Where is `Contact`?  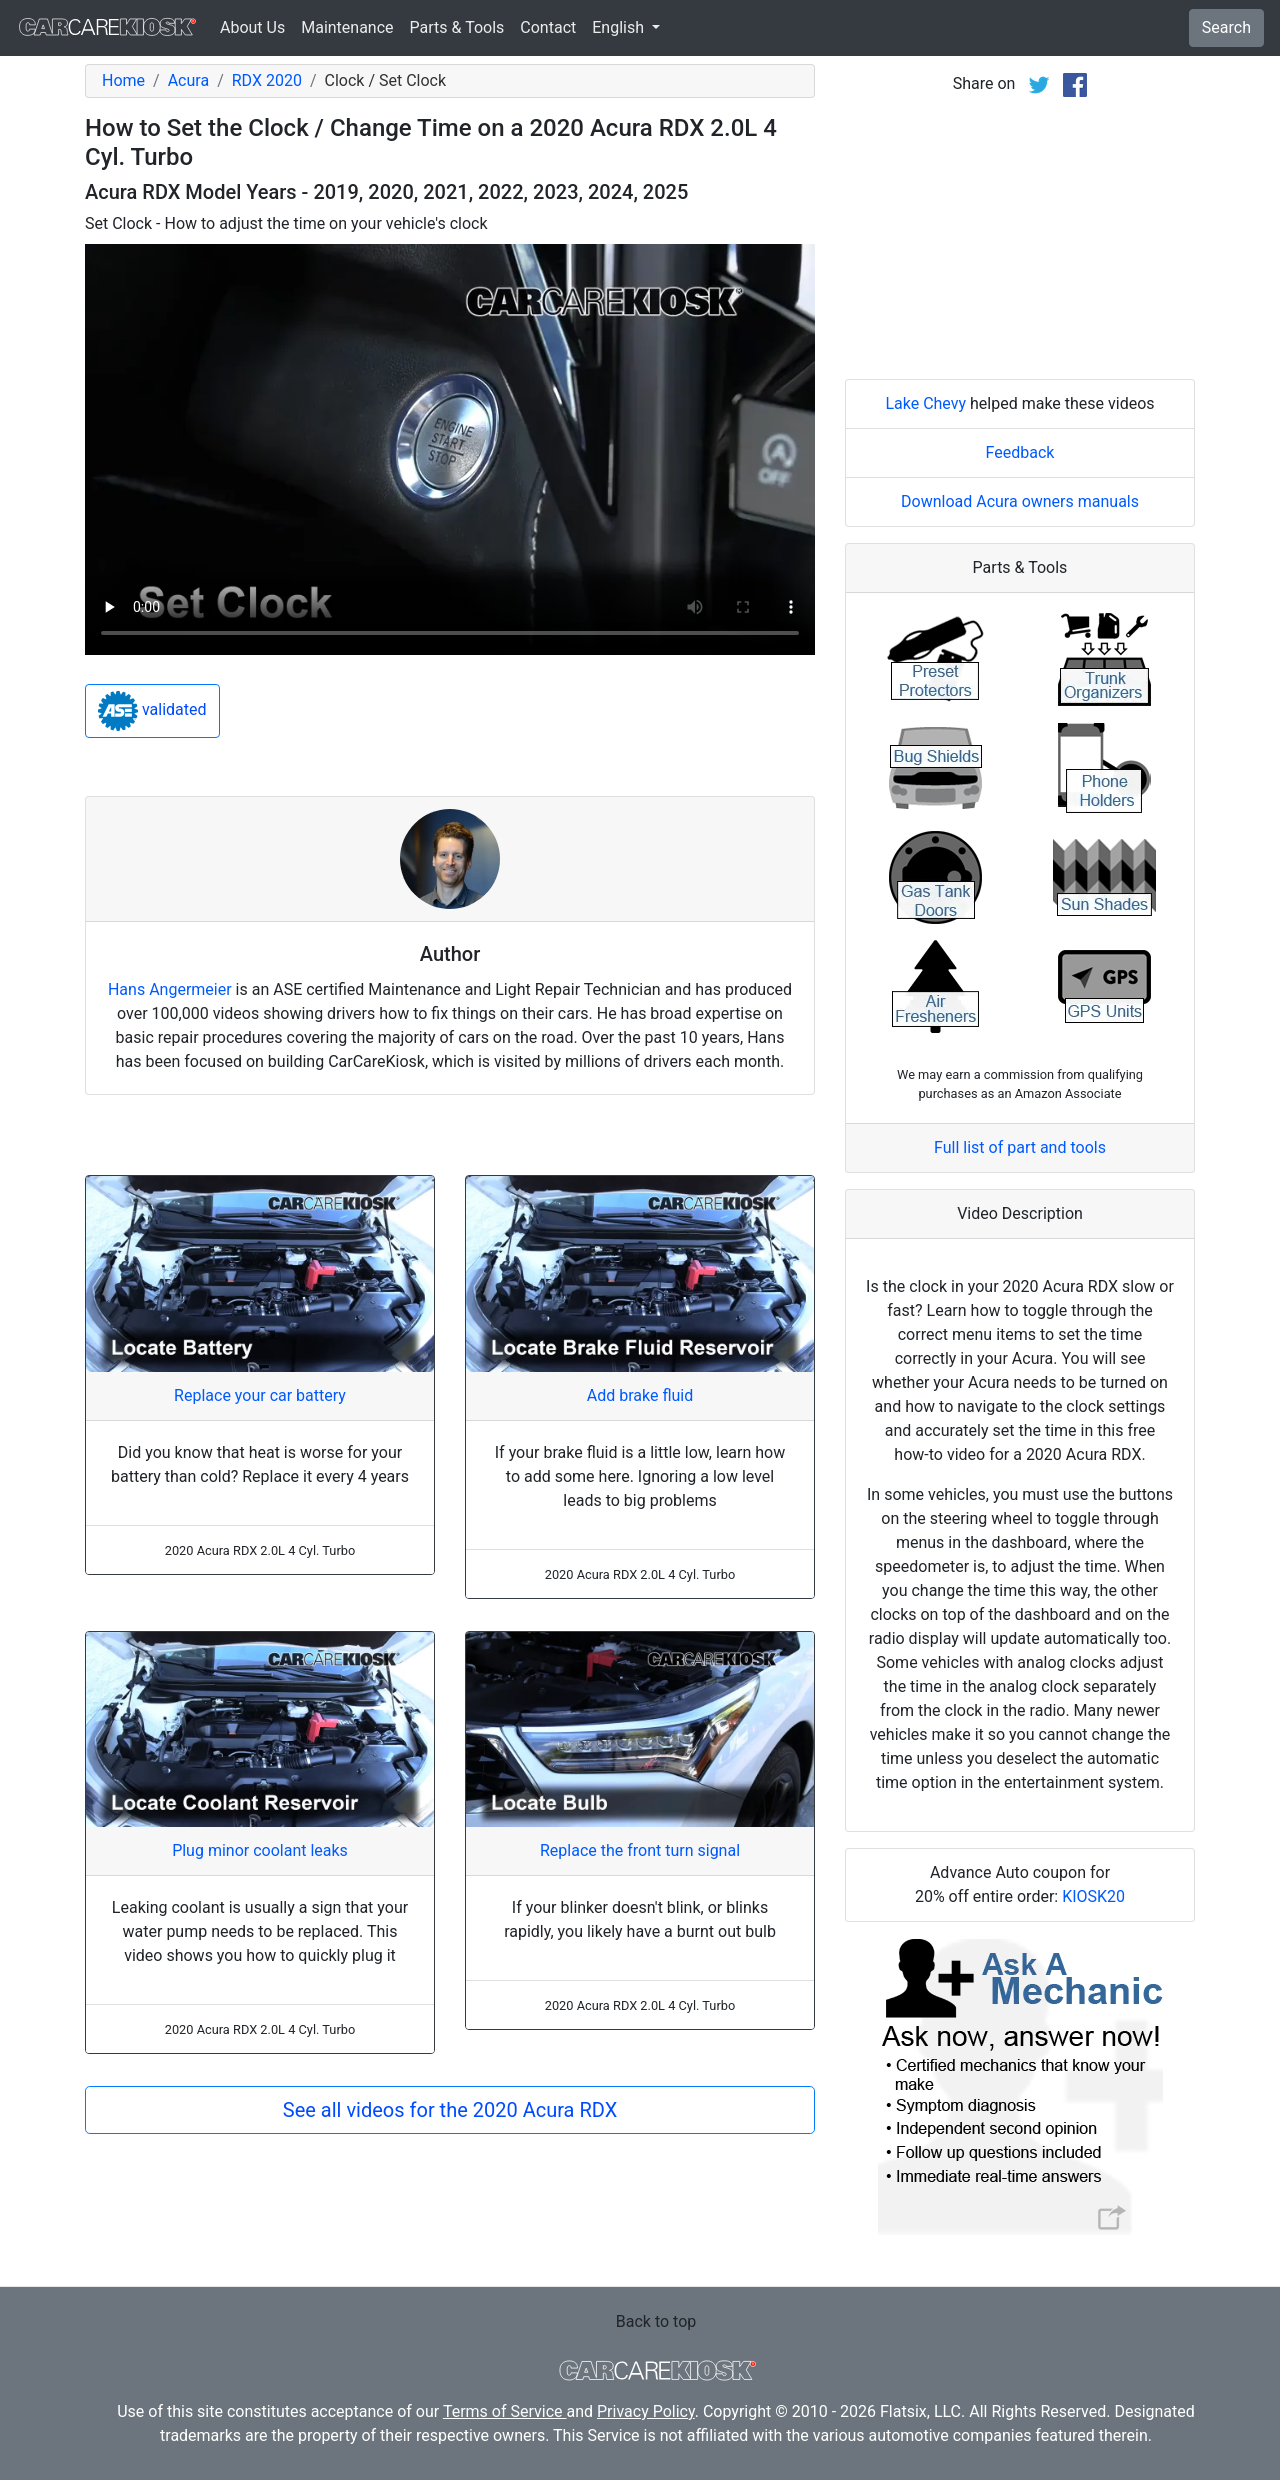 Contact is located at coordinates (548, 27).